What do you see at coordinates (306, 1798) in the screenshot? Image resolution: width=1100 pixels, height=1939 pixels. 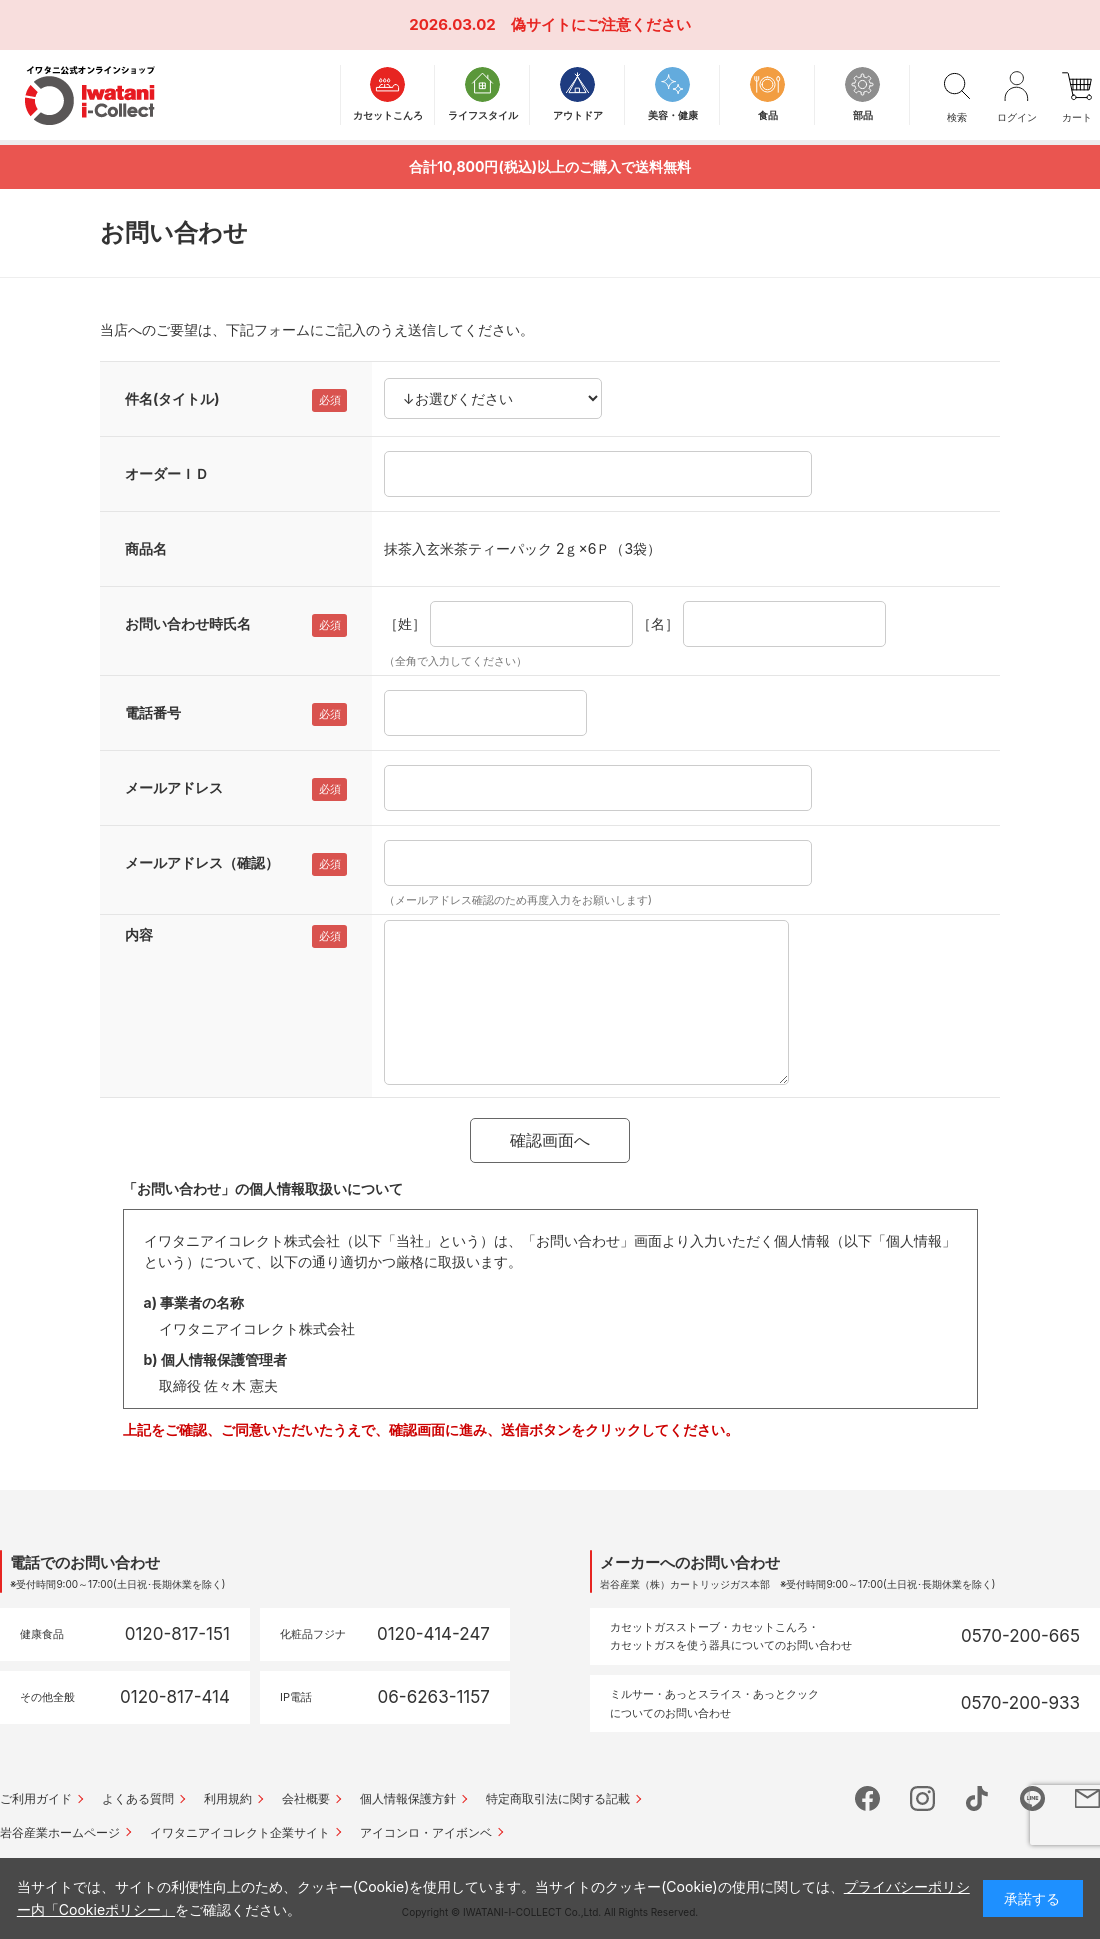 I see `会社概要` at bounding box center [306, 1798].